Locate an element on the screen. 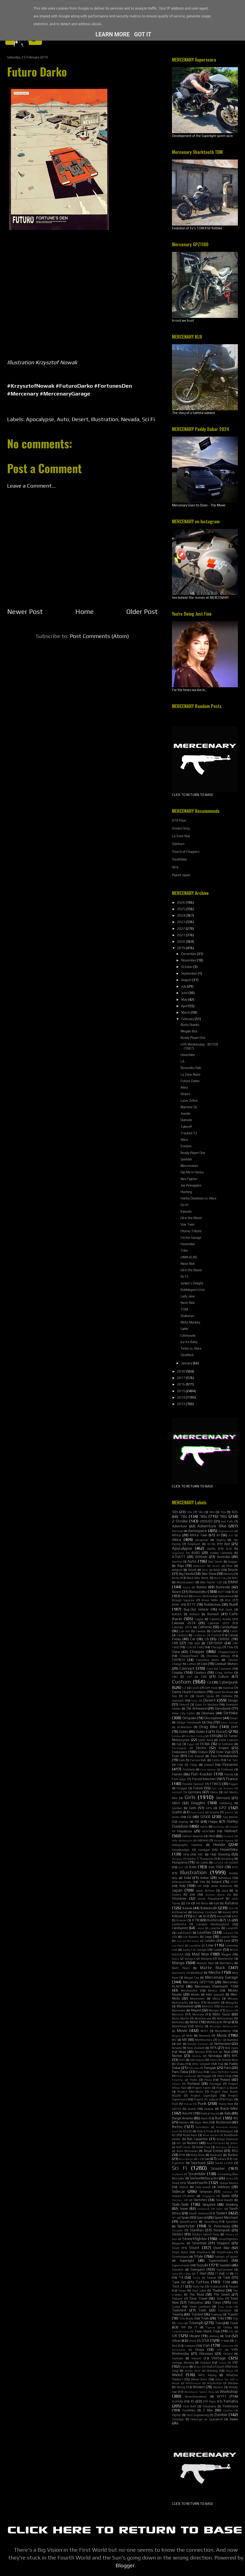  Sidecar is located at coordinates (178, 2191).